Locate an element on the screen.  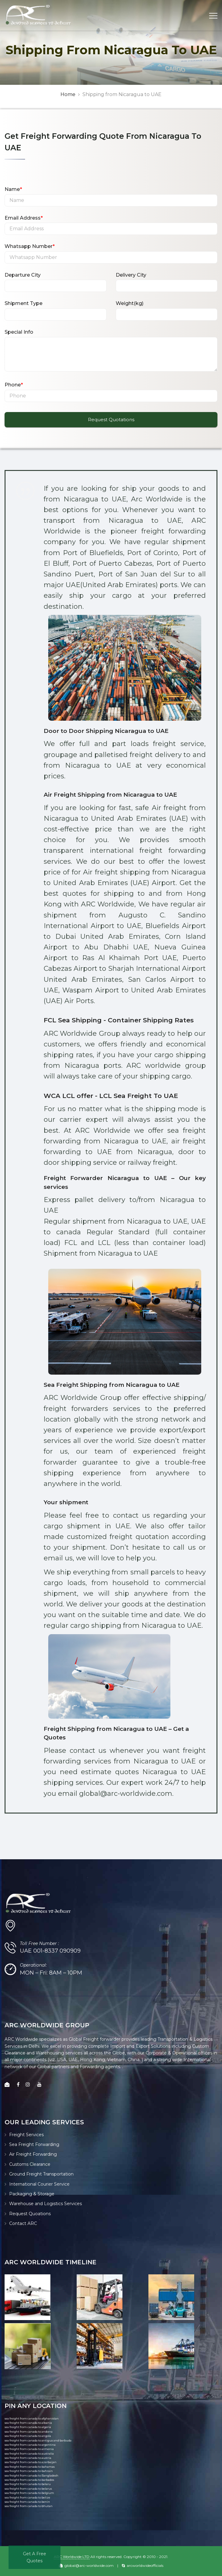
Phone is located at coordinates (14, 385).